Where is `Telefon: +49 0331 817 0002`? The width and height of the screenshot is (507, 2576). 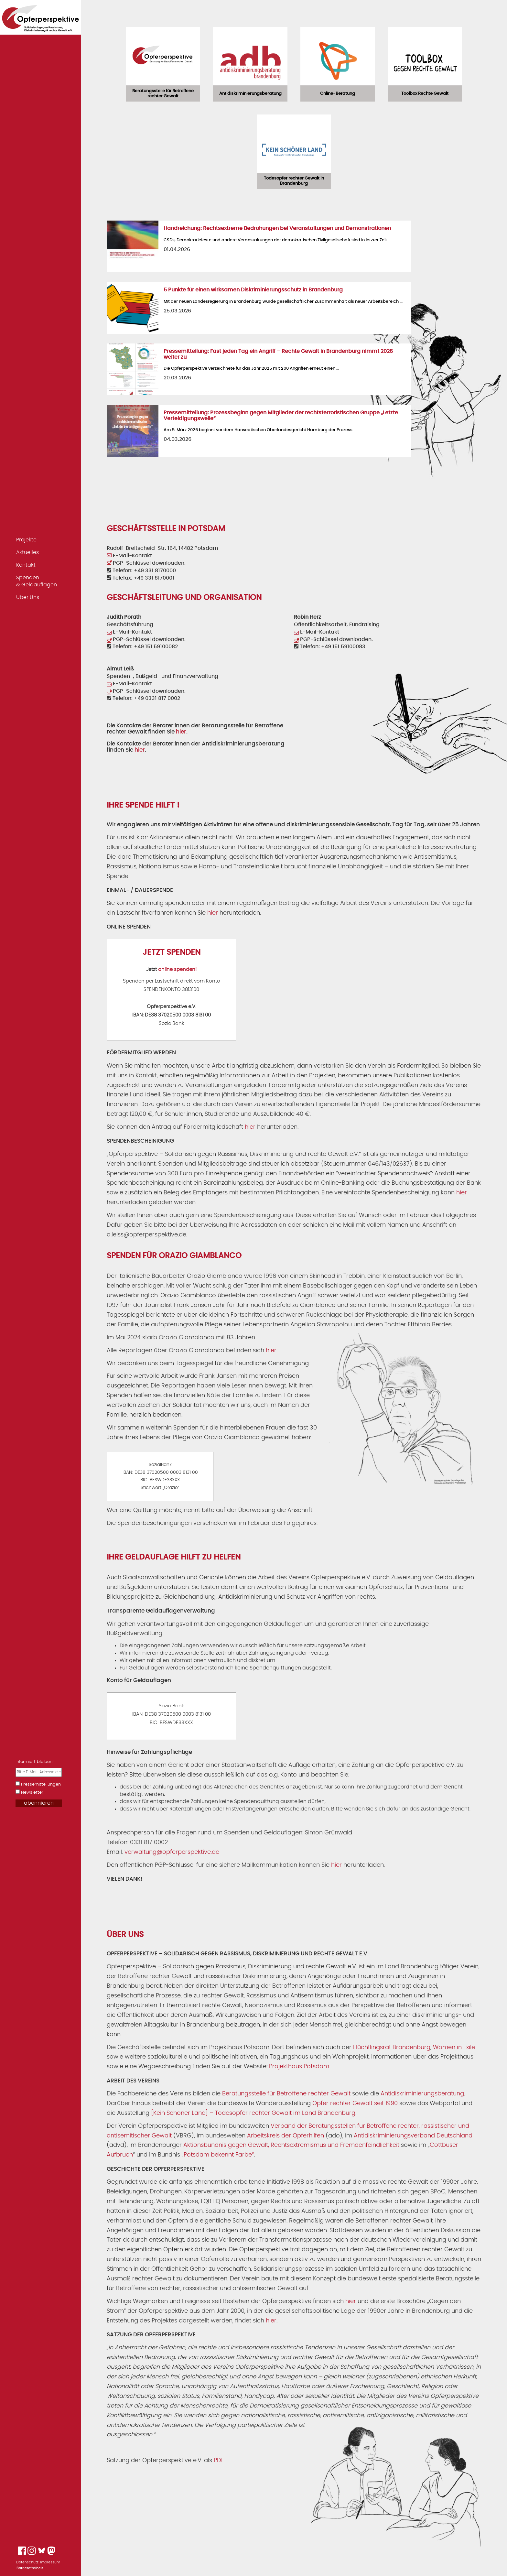 Telefon: +49 0331 817 0002 is located at coordinates (143, 698).